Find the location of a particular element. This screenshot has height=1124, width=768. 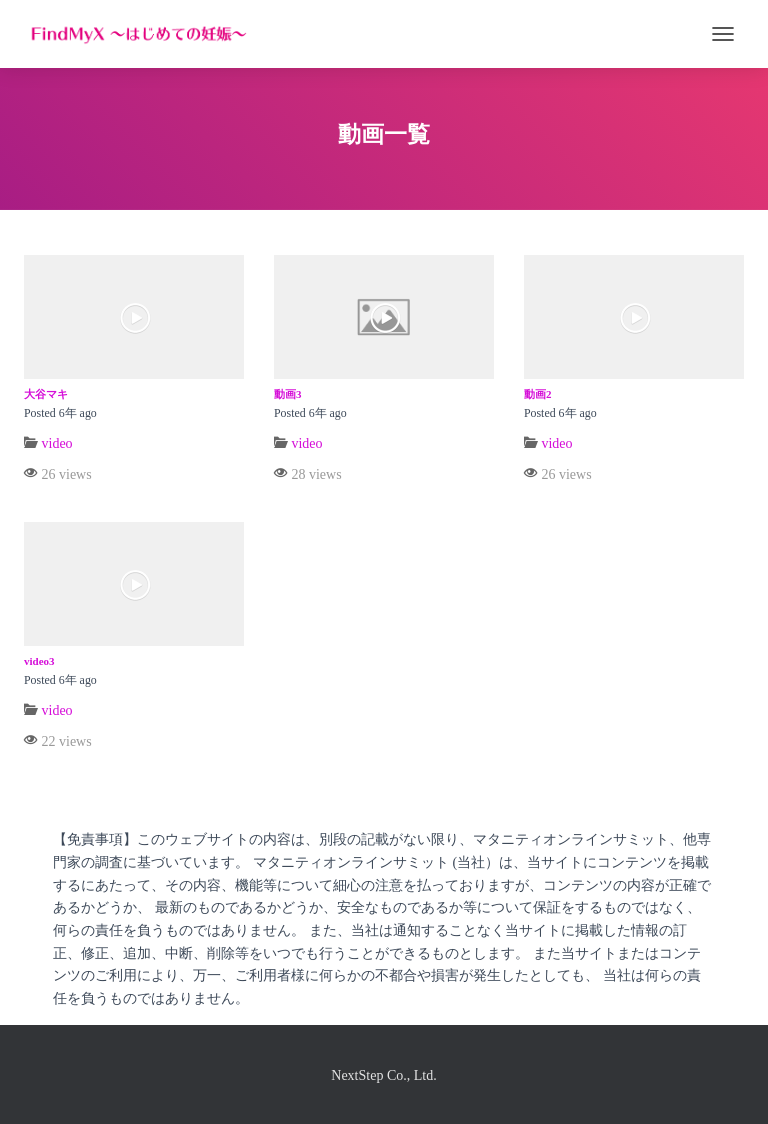

大谷マキ is located at coordinates (46, 394).